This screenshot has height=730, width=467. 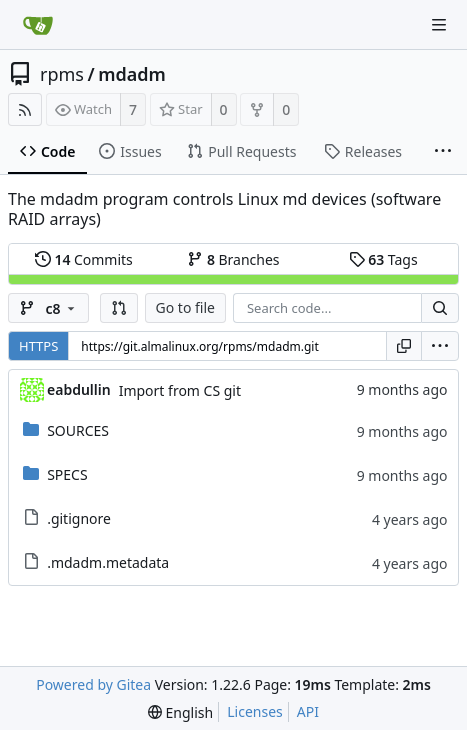 What do you see at coordinates (84, 259) in the screenshot?
I see `Commits` at bounding box center [84, 259].